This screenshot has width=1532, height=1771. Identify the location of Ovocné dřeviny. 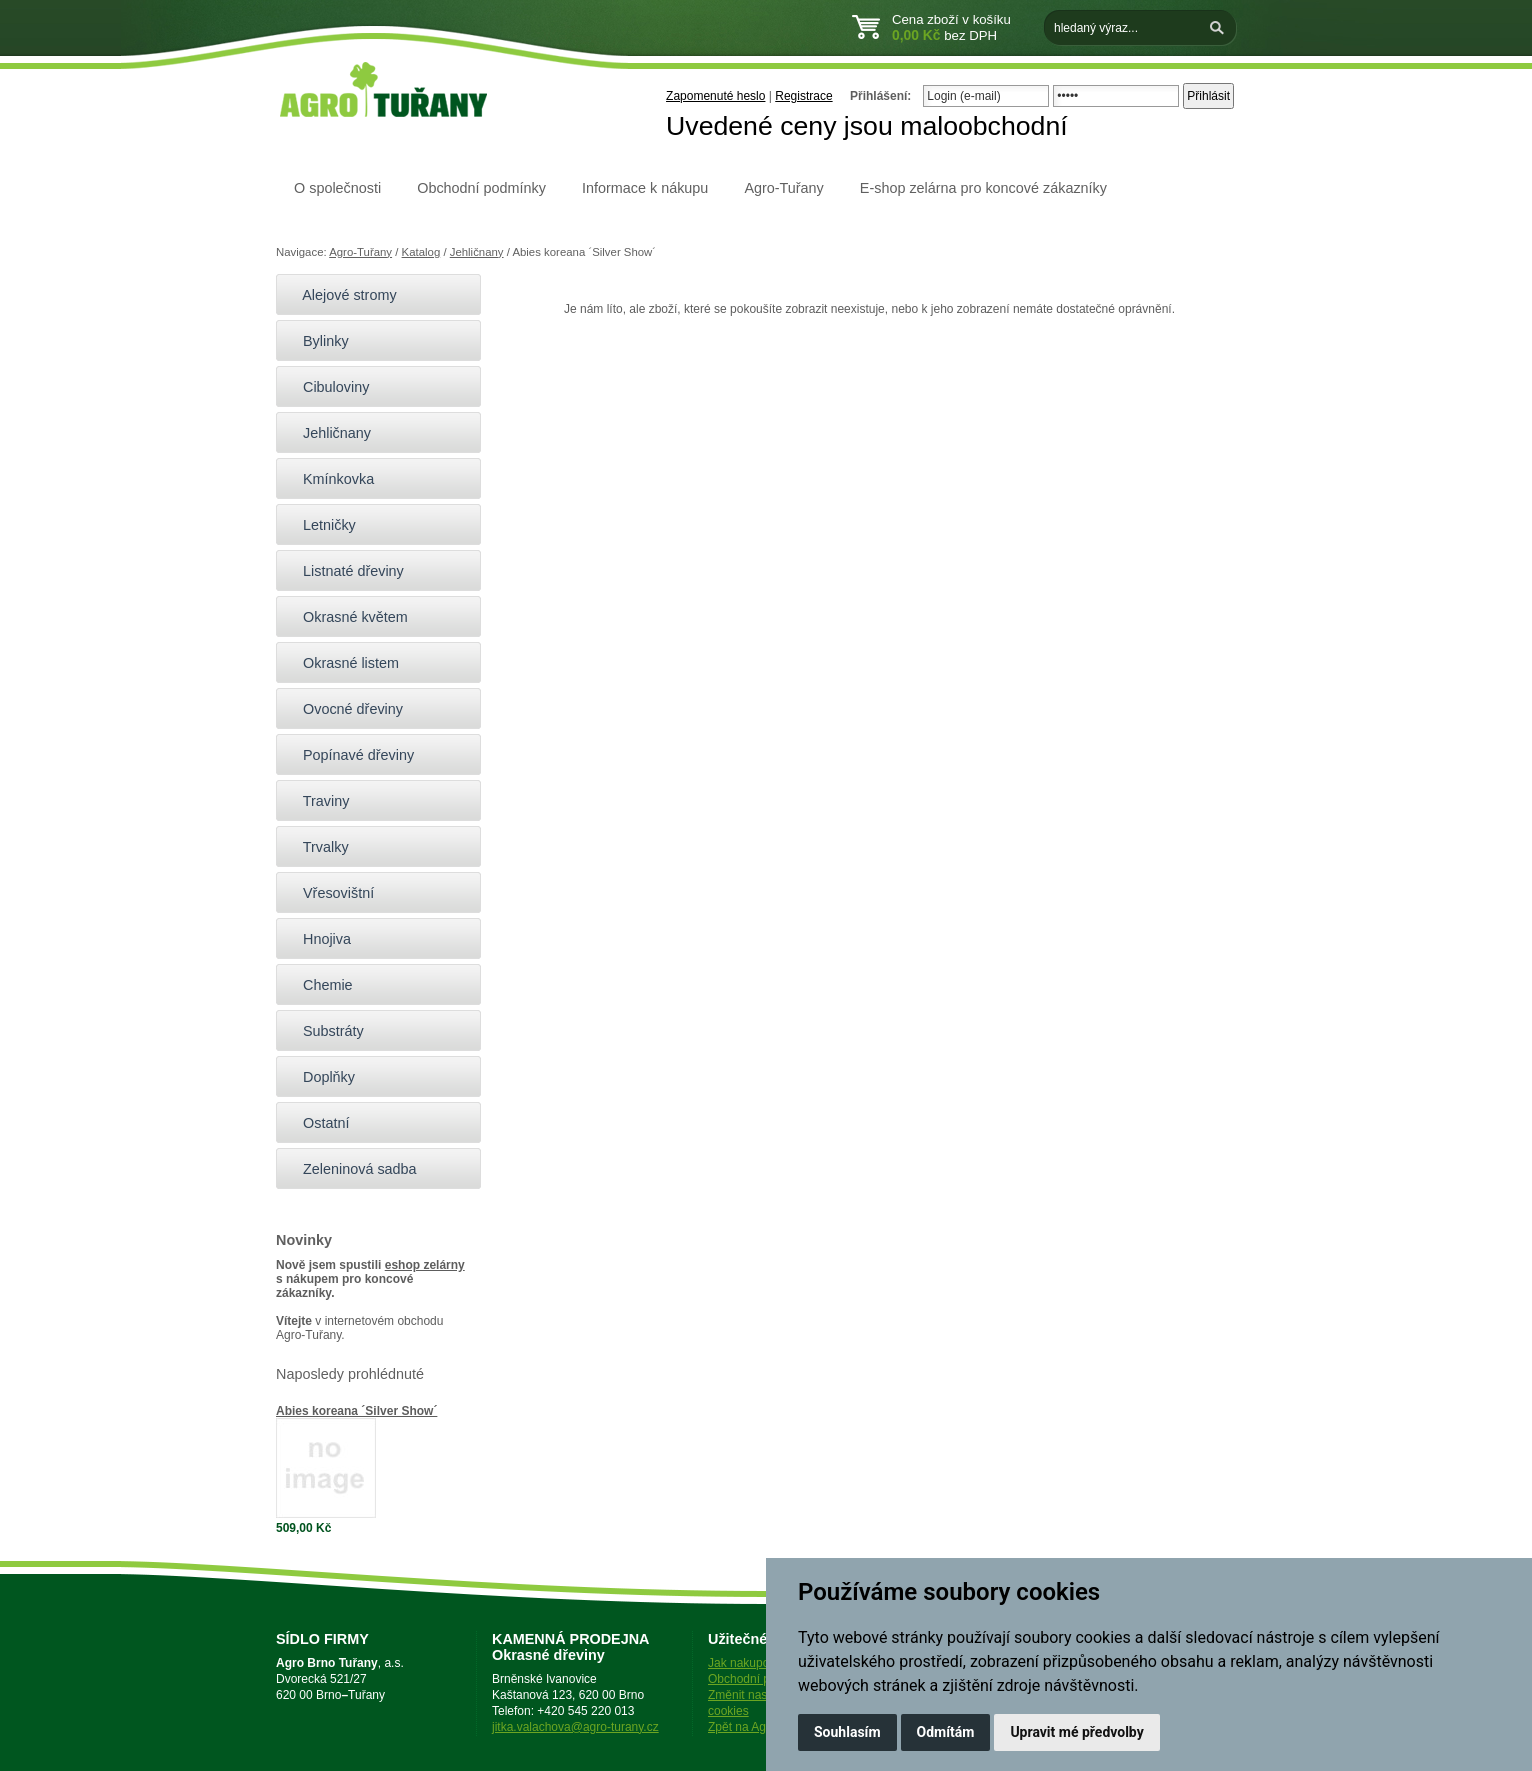
(344, 709).